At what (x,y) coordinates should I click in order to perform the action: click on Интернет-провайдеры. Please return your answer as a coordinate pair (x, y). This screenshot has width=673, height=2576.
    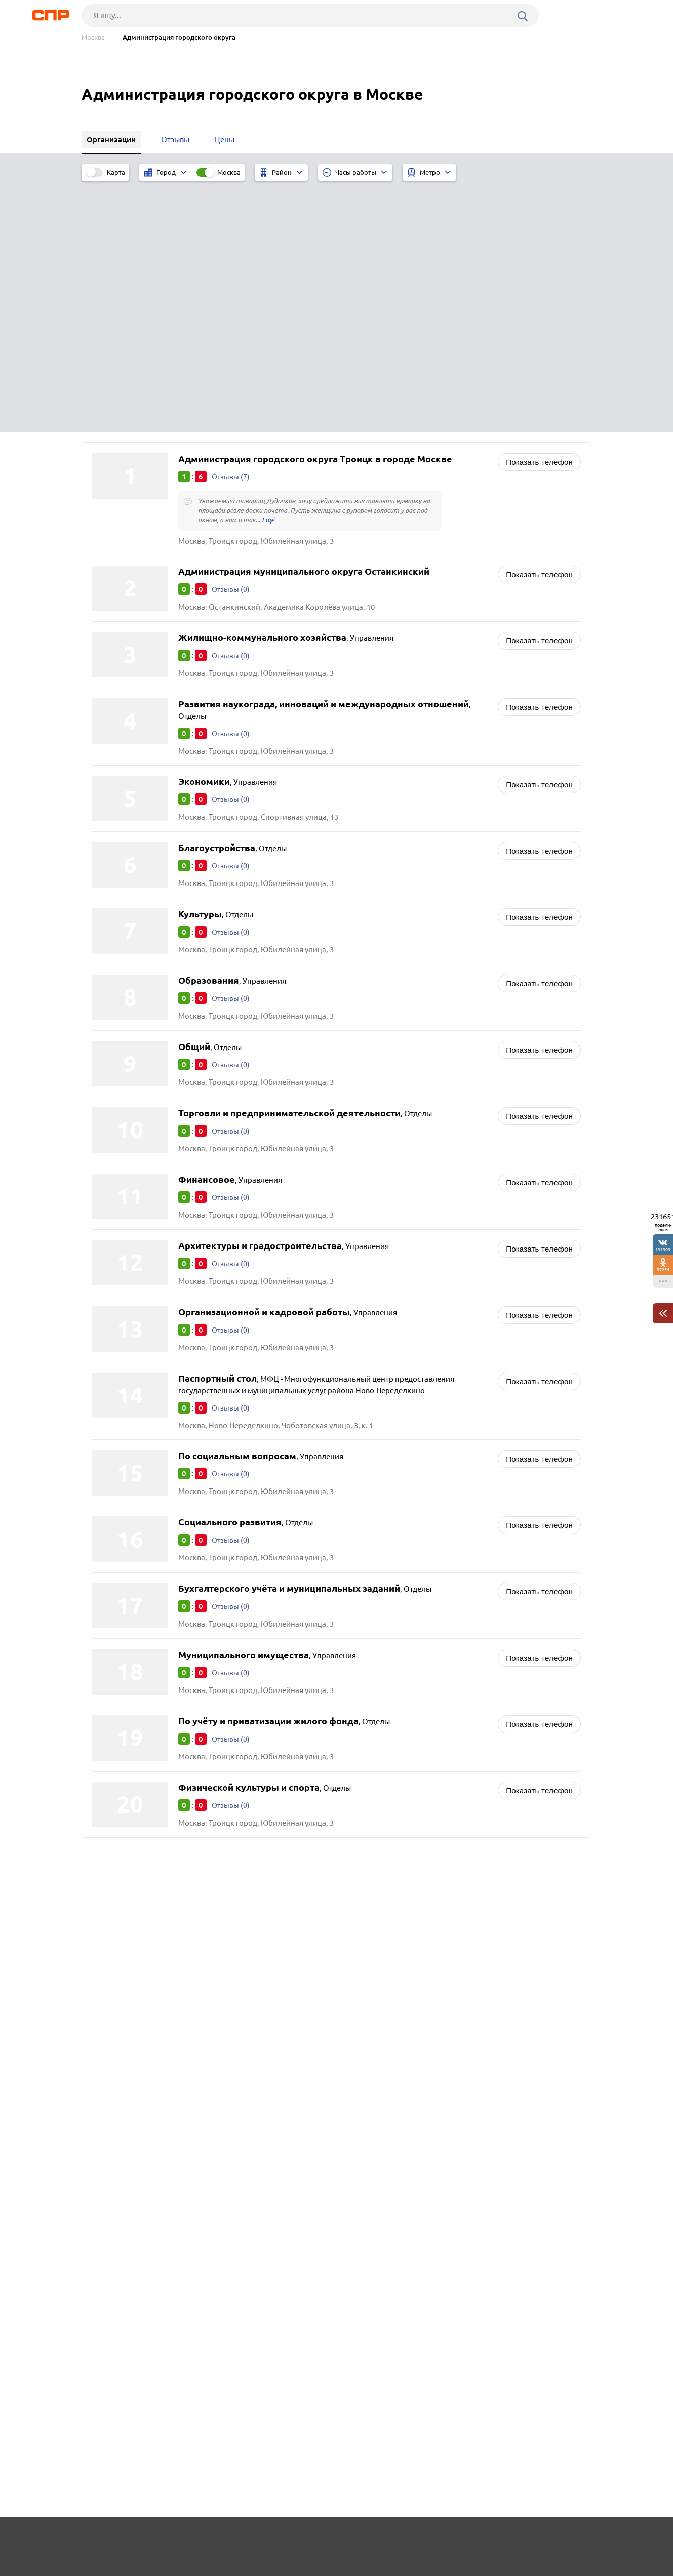
    Looking at the image, I should click on (391, 1675).